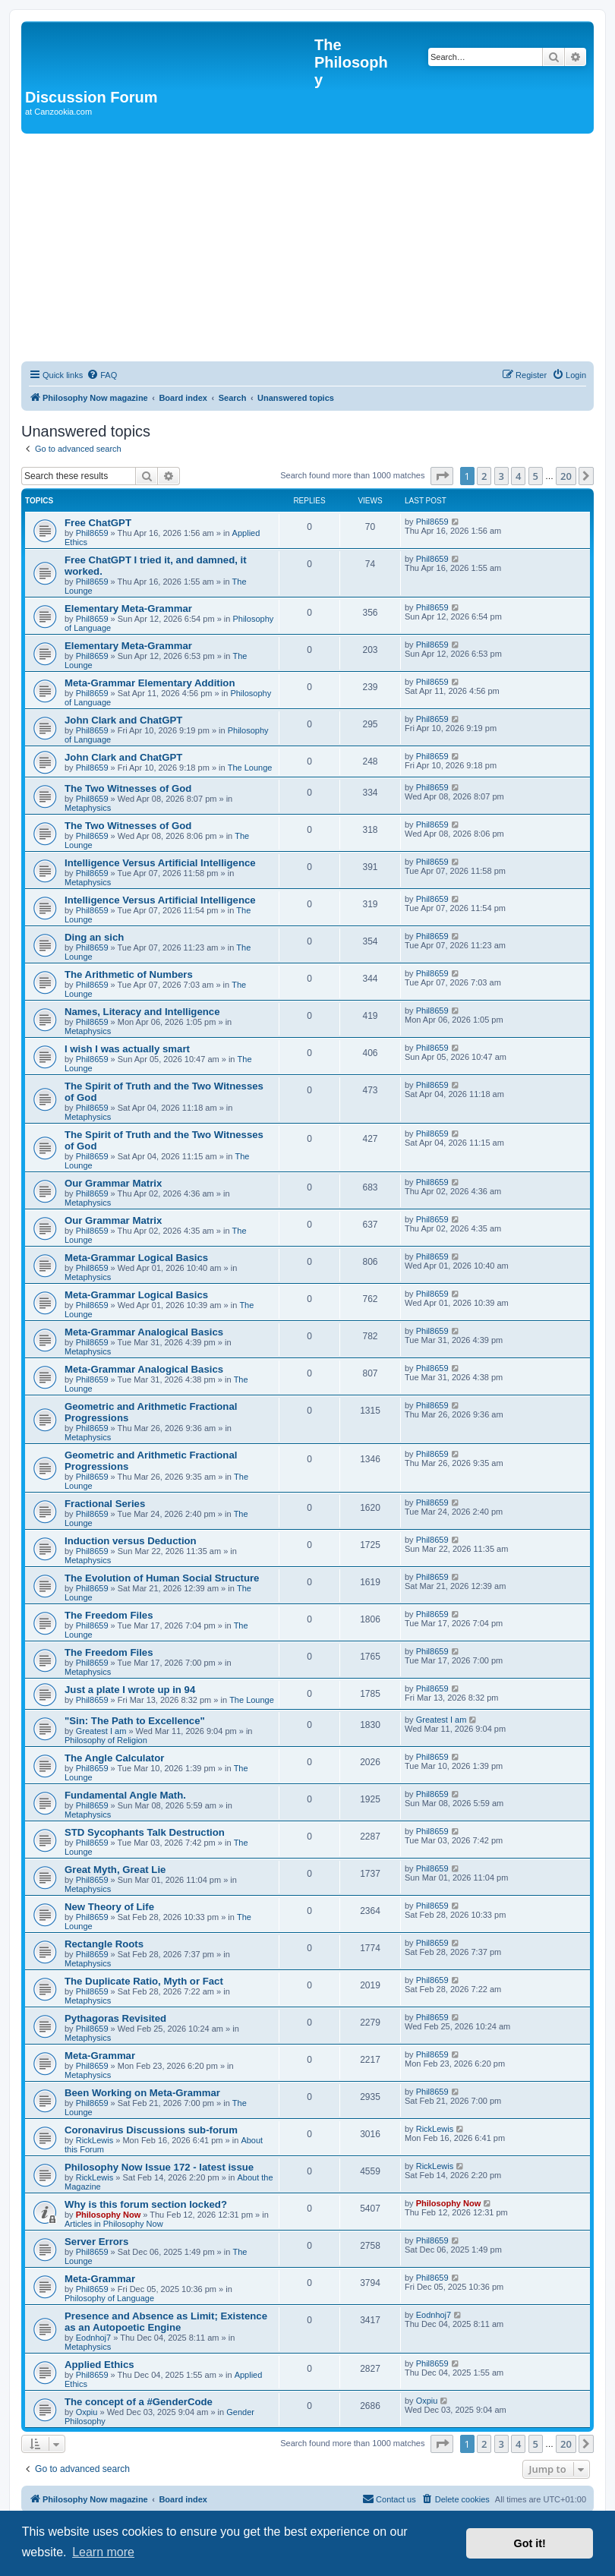  What do you see at coordinates (99, 2364) in the screenshot?
I see `Applied Ethics` at bounding box center [99, 2364].